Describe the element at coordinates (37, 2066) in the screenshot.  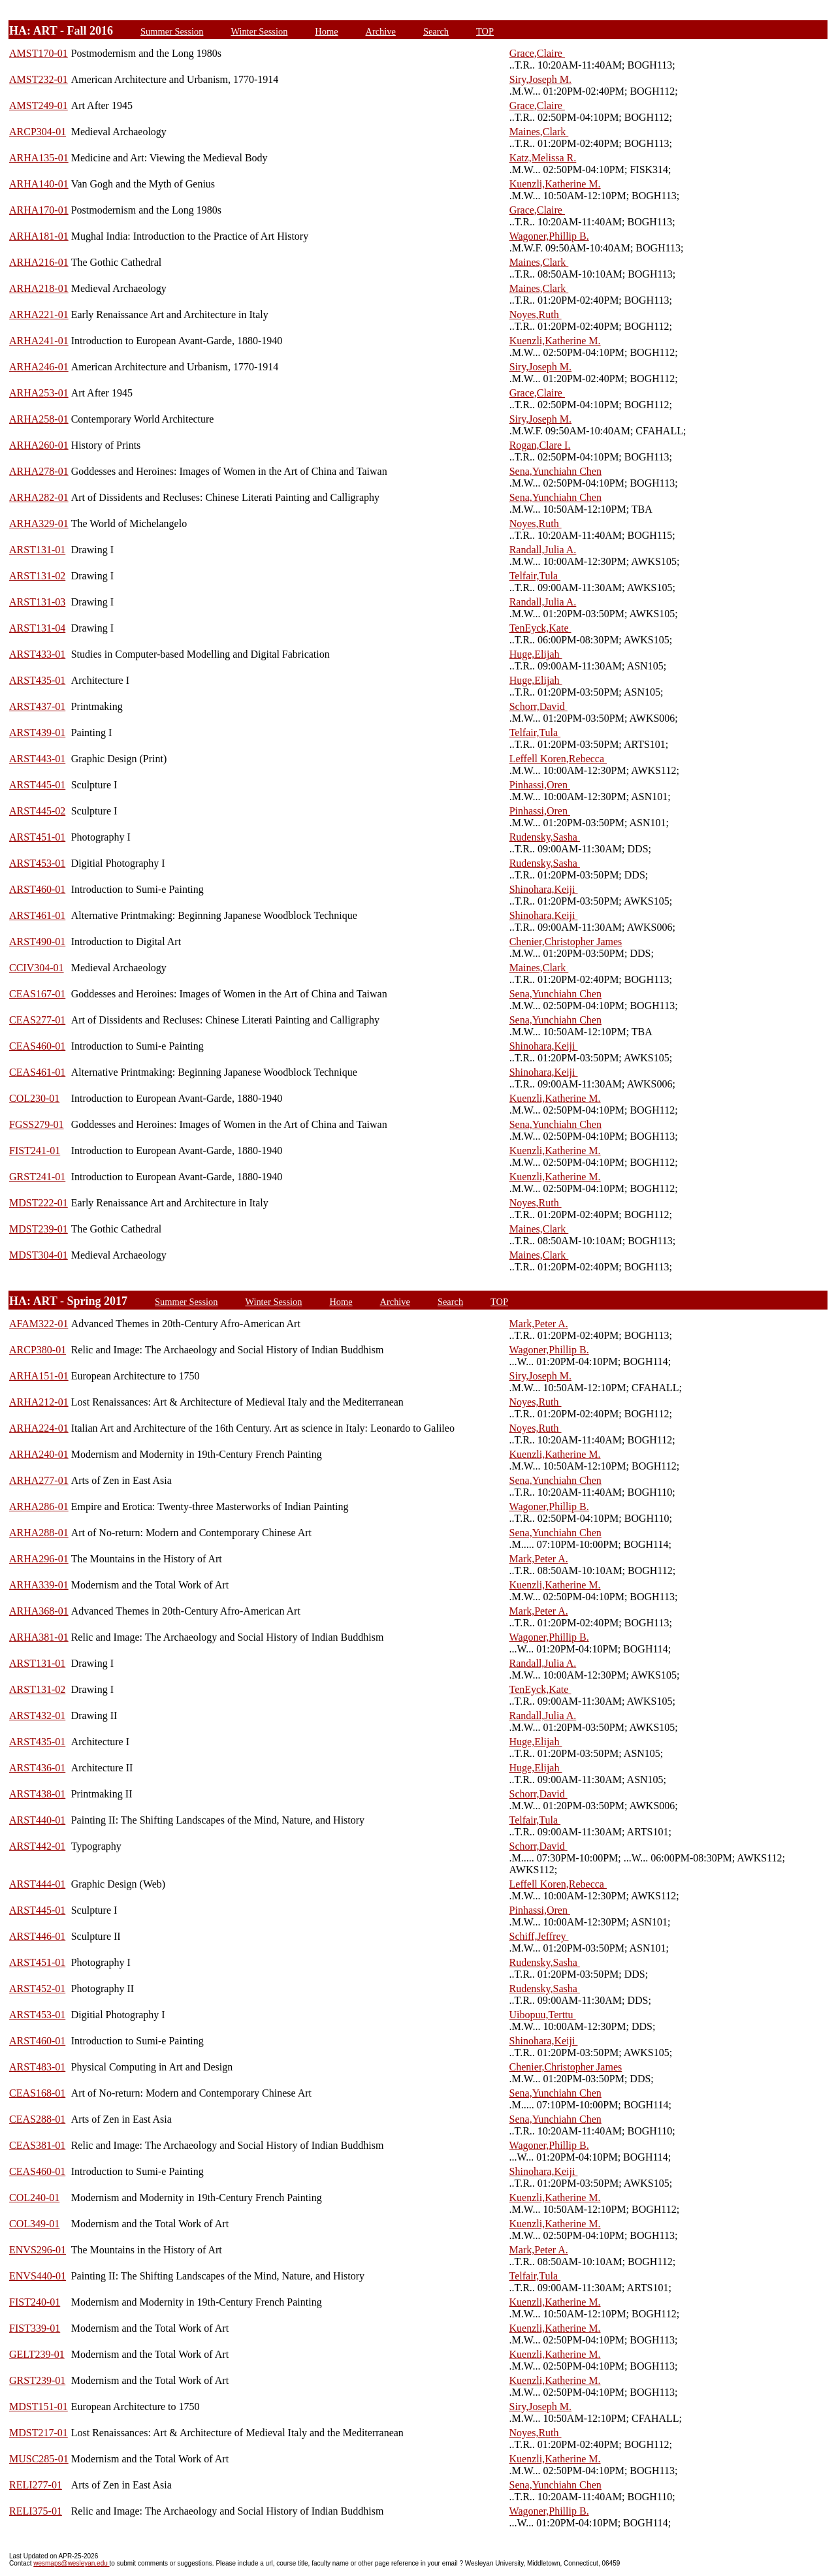
I see `ARST483-01` at that location.